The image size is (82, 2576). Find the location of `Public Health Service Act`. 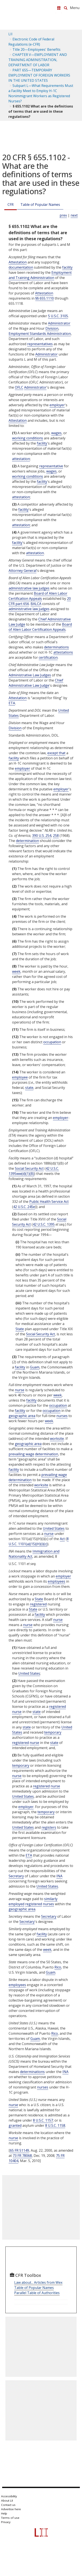

Public Health Service Act is located at coordinates (49, 1201).